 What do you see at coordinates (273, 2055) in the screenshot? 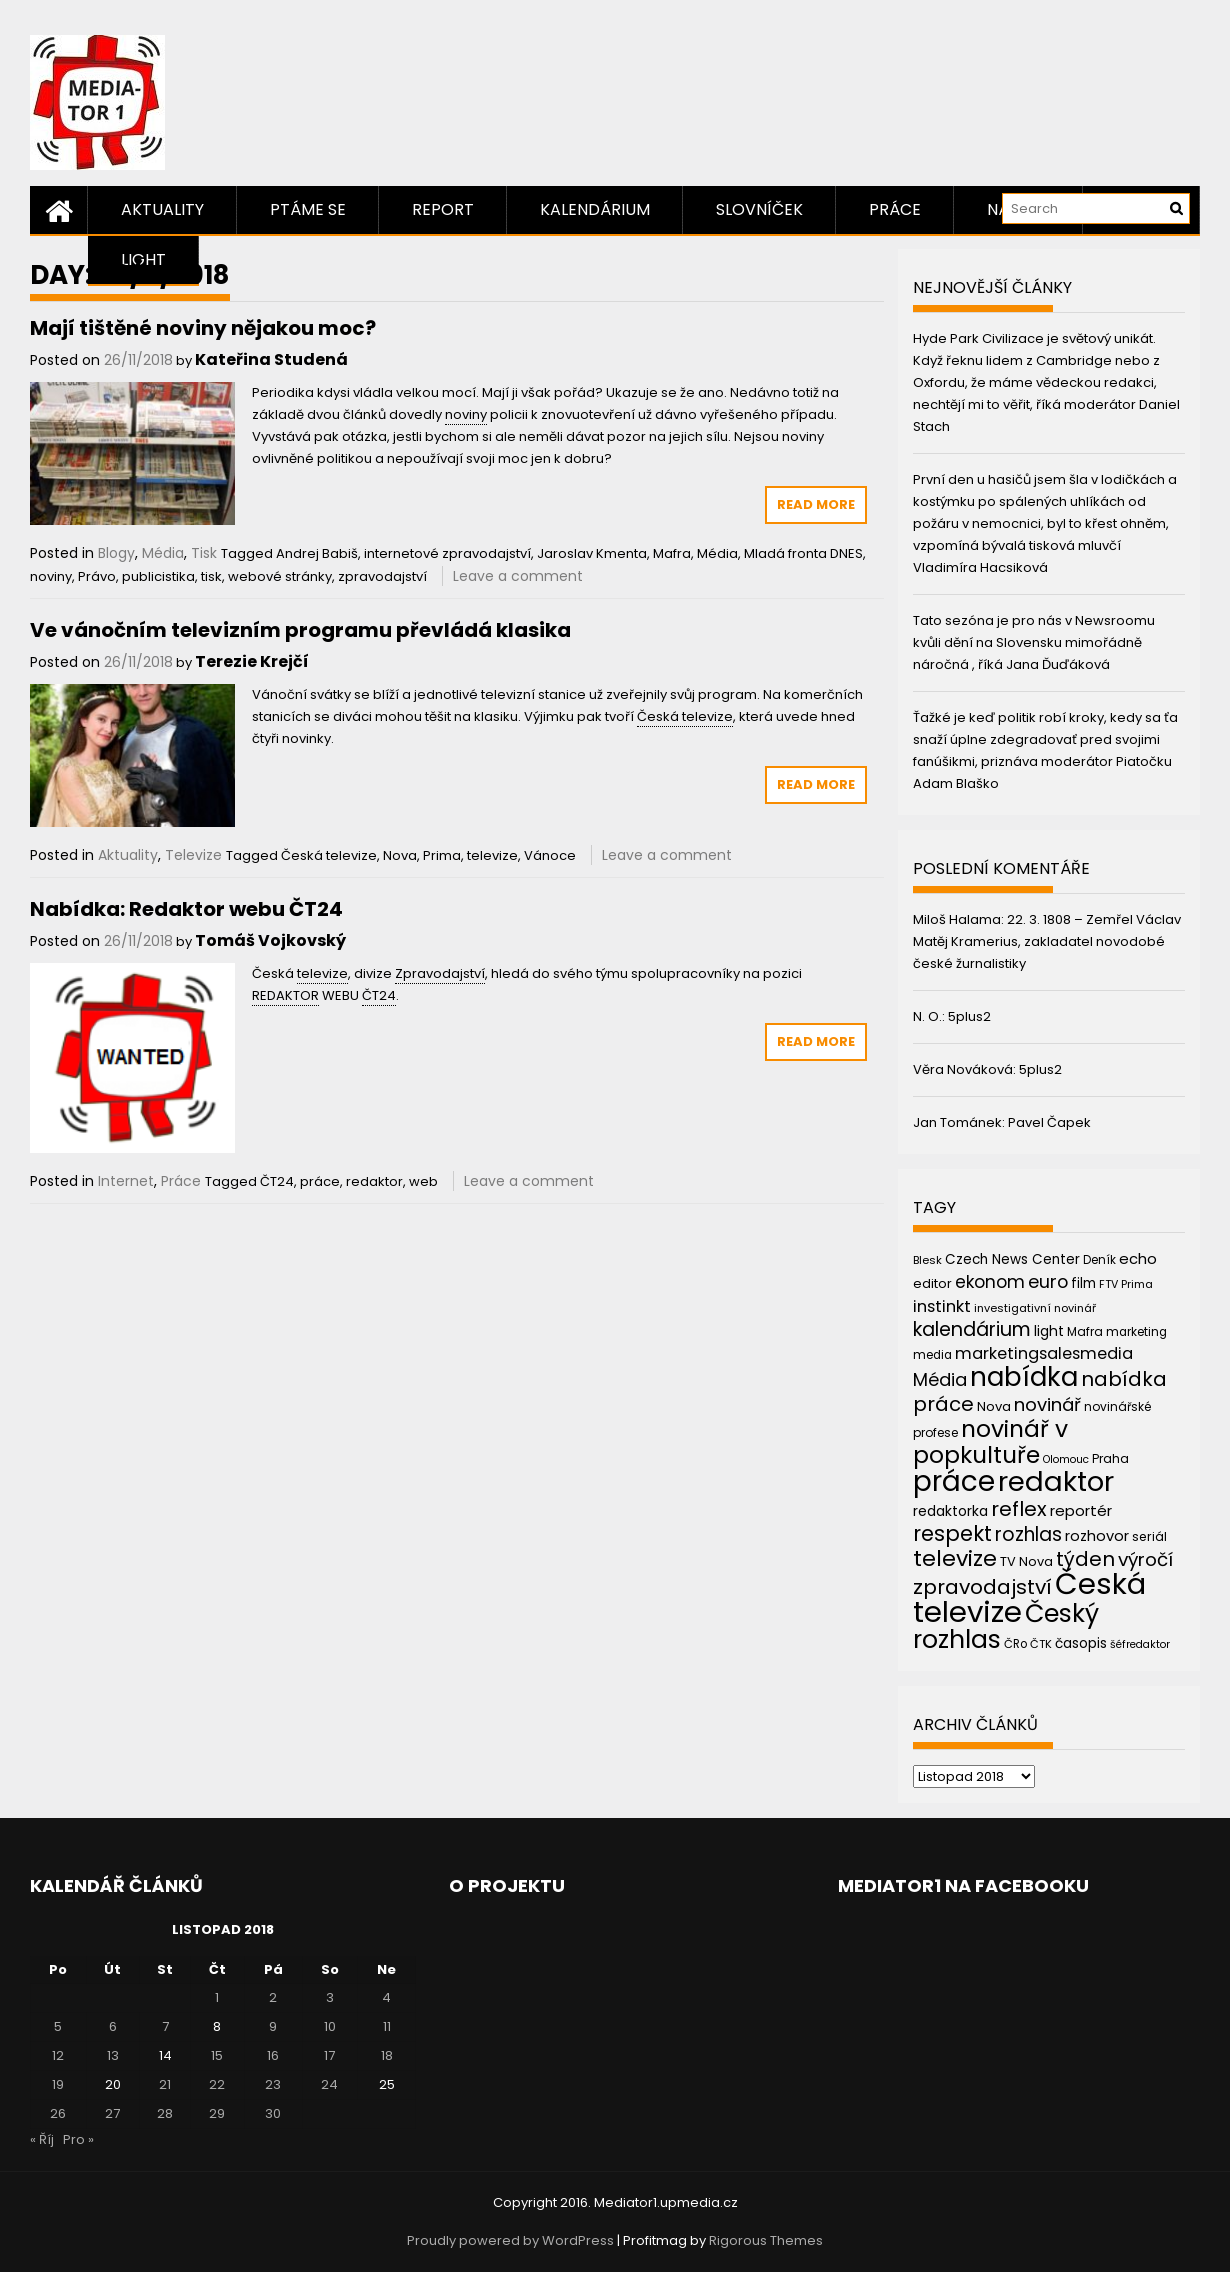
I see `16 [Příspěvky publikované 16. 11. 2018]` at bounding box center [273, 2055].